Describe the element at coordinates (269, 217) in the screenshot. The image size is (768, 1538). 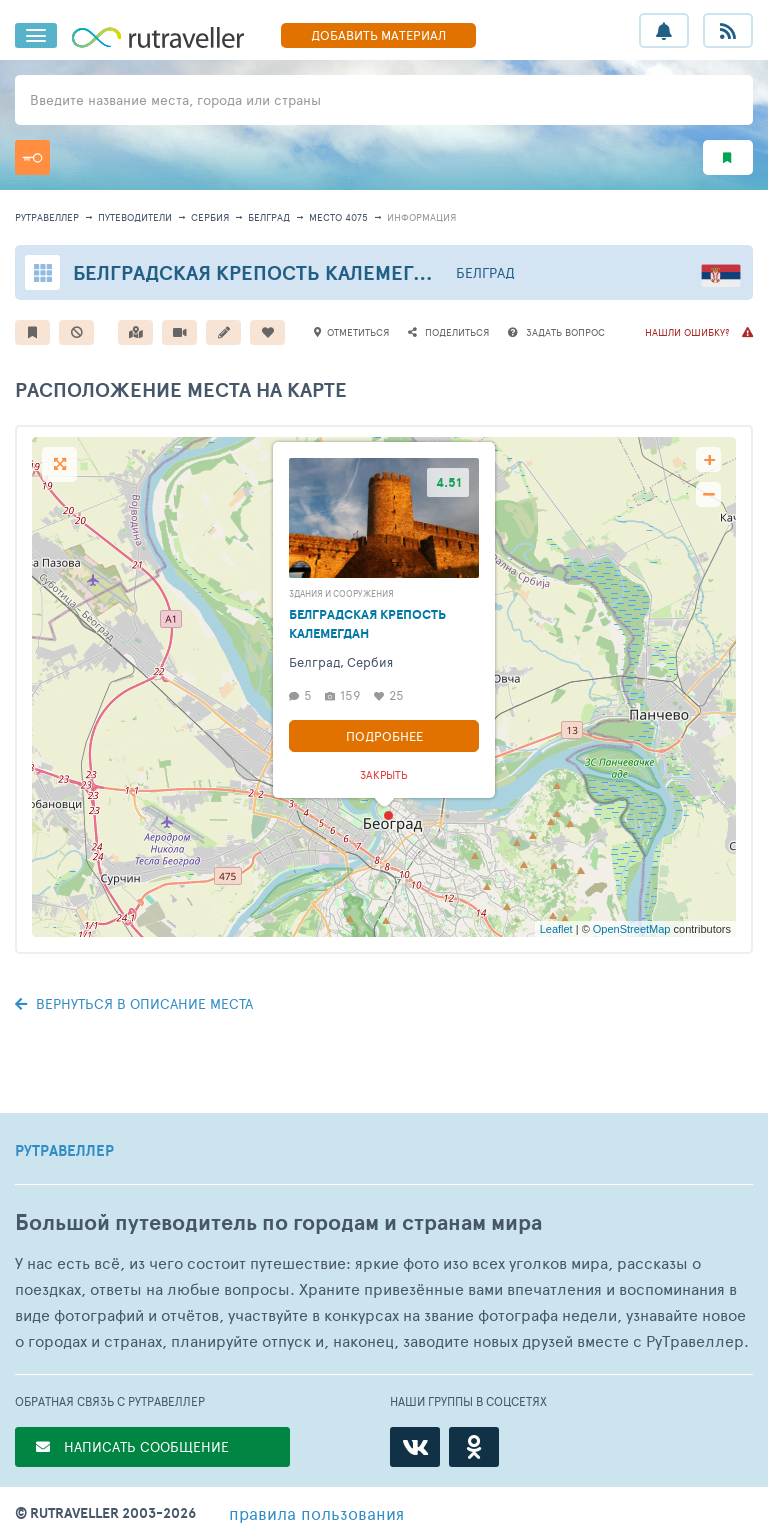
I see `Белград` at that location.